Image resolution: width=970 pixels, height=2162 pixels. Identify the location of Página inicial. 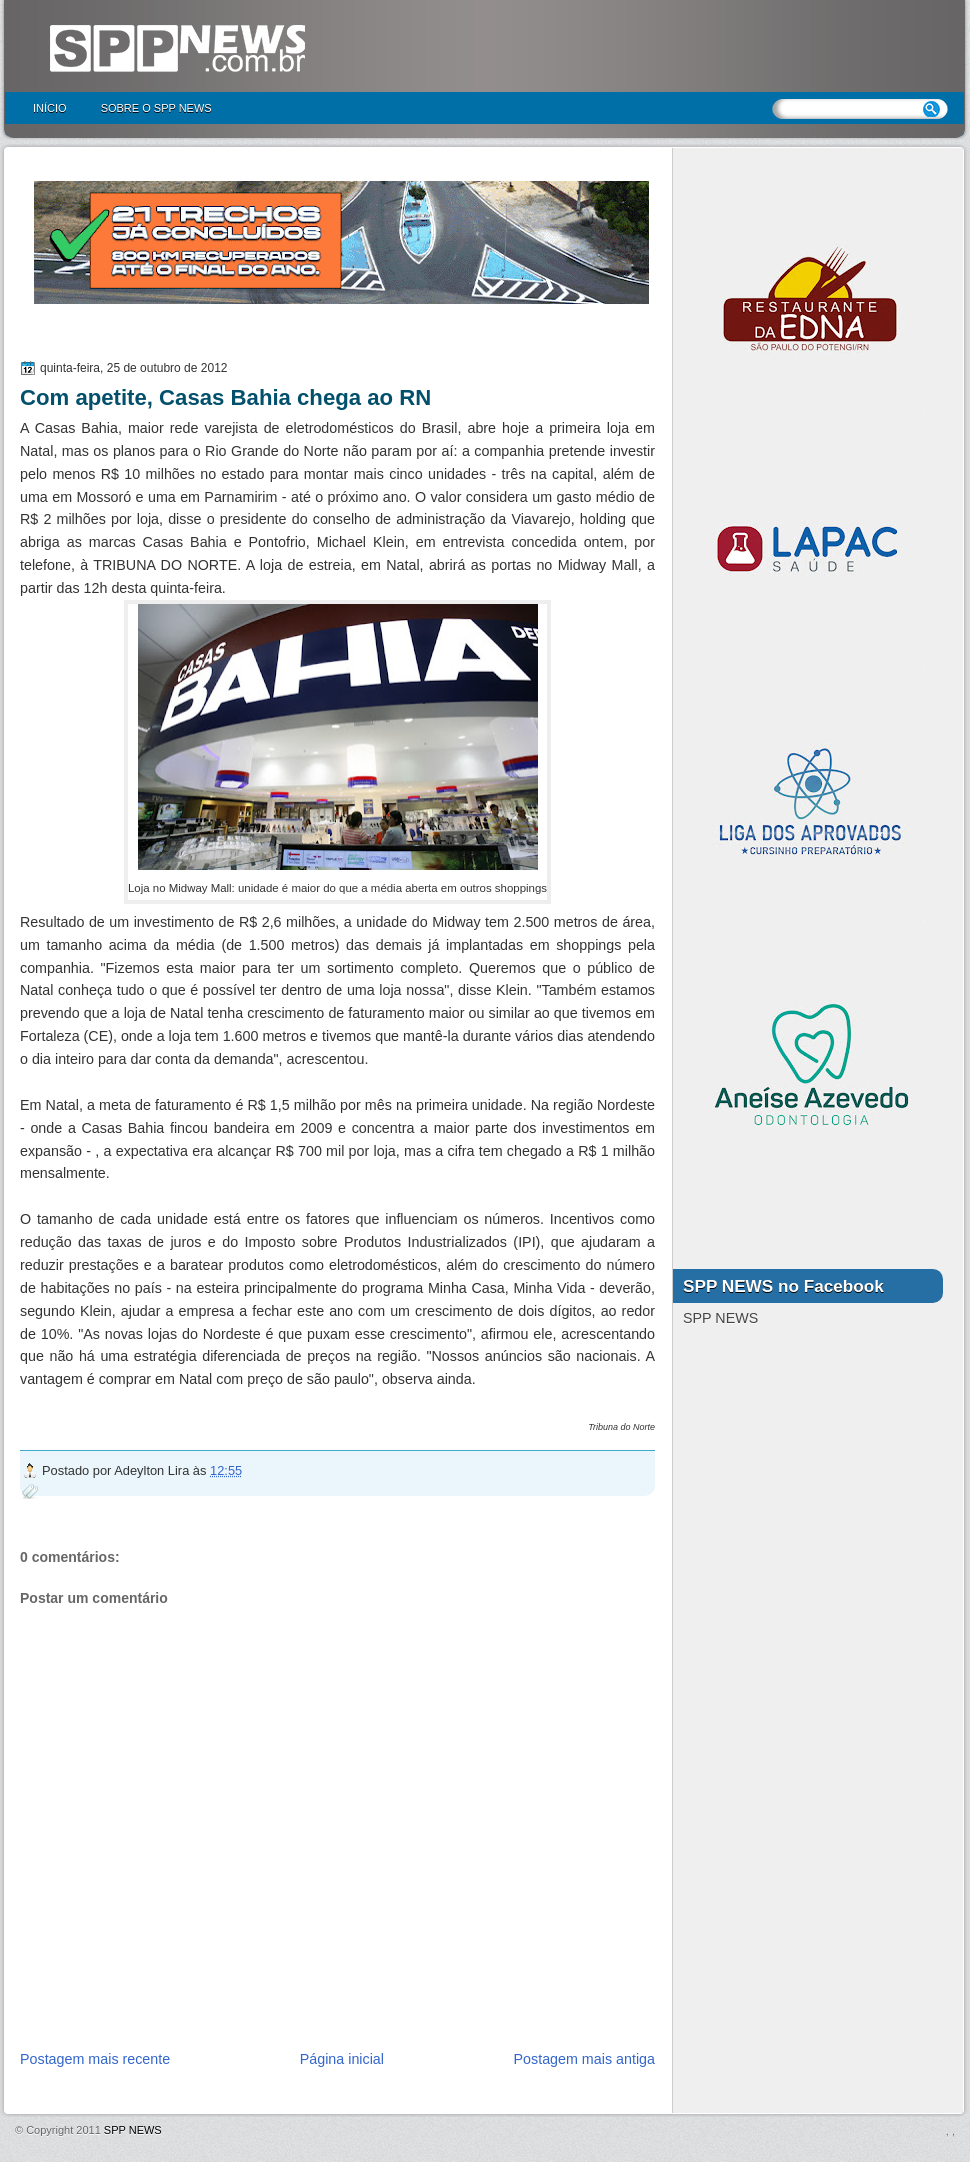
(342, 2059).